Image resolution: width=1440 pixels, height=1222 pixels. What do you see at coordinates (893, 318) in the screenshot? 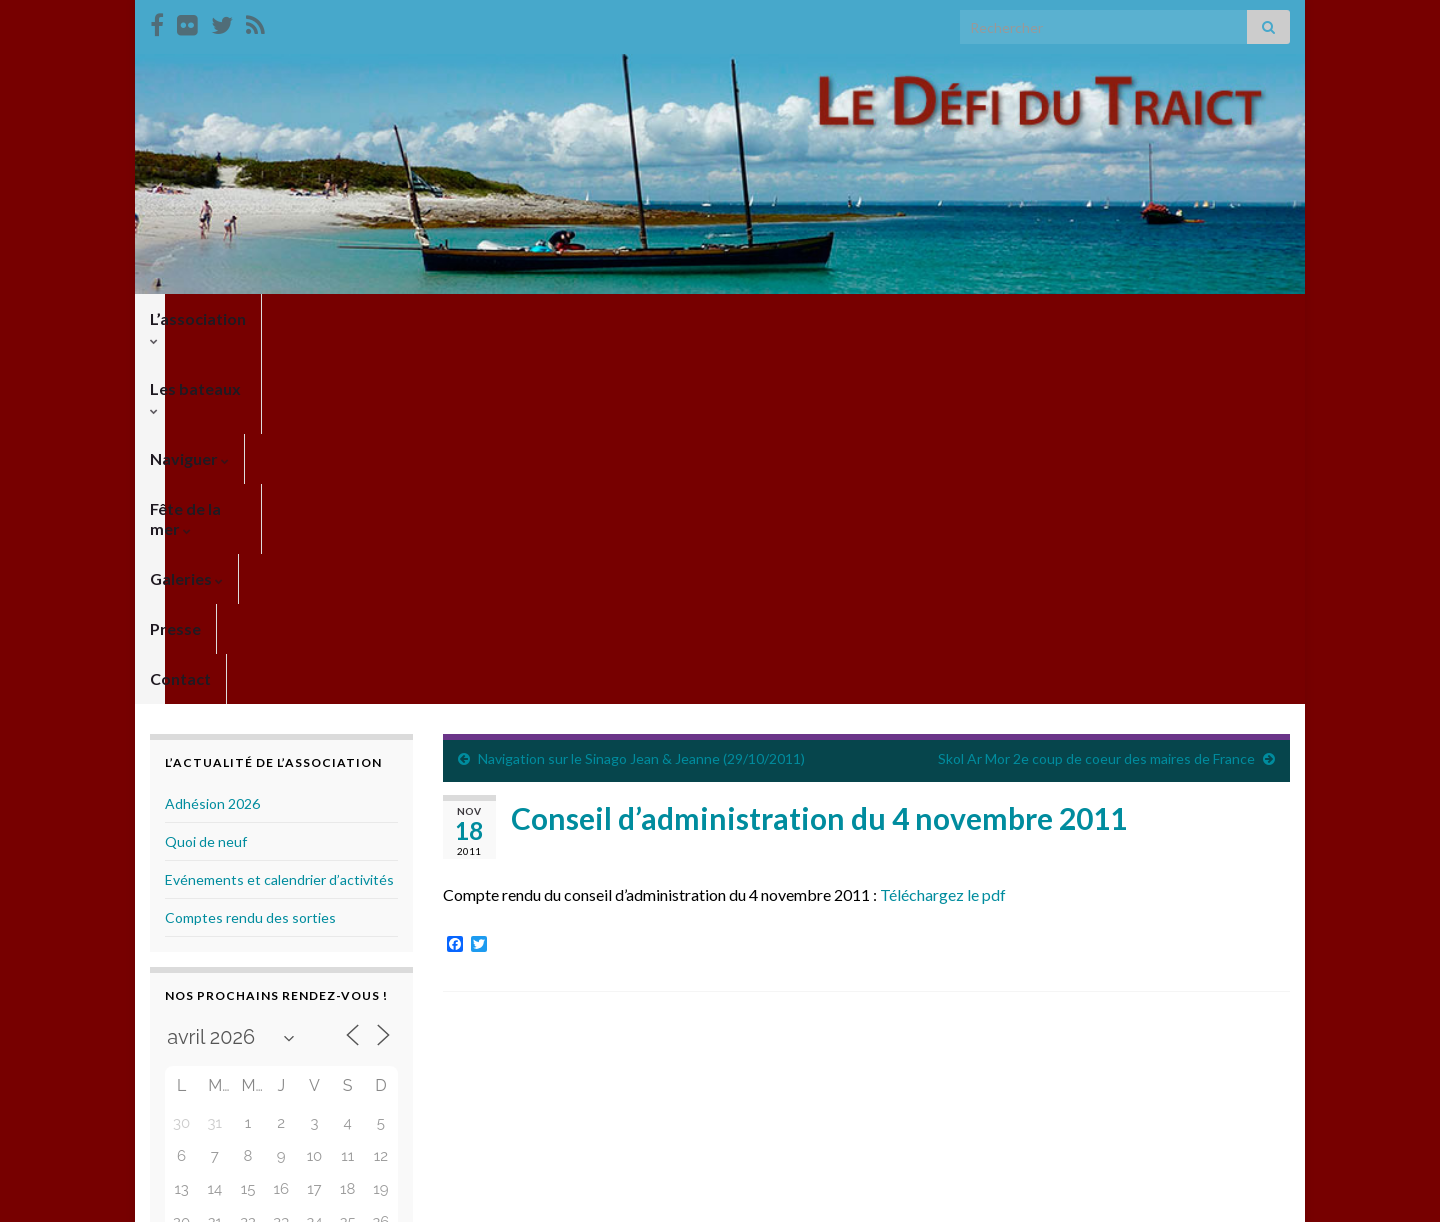
I see `Contact` at bounding box center [893, 318].